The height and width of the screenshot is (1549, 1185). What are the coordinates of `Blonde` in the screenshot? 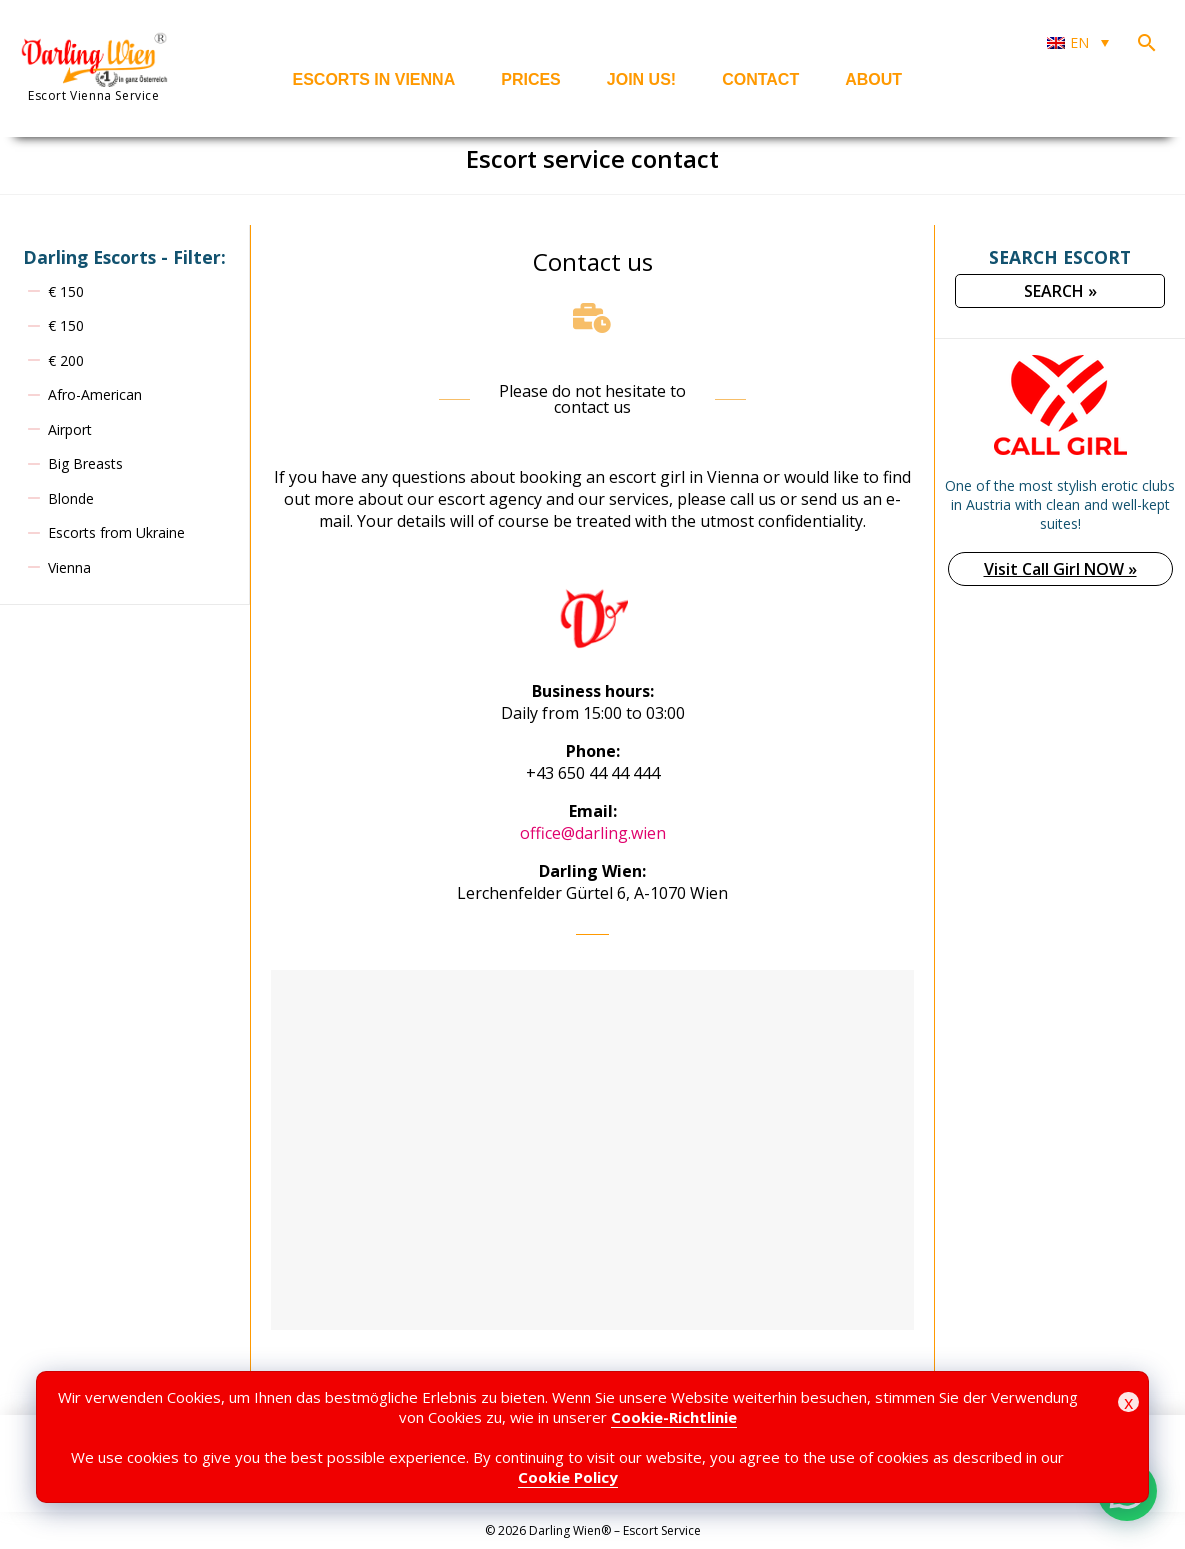 It's located at (71, 498).